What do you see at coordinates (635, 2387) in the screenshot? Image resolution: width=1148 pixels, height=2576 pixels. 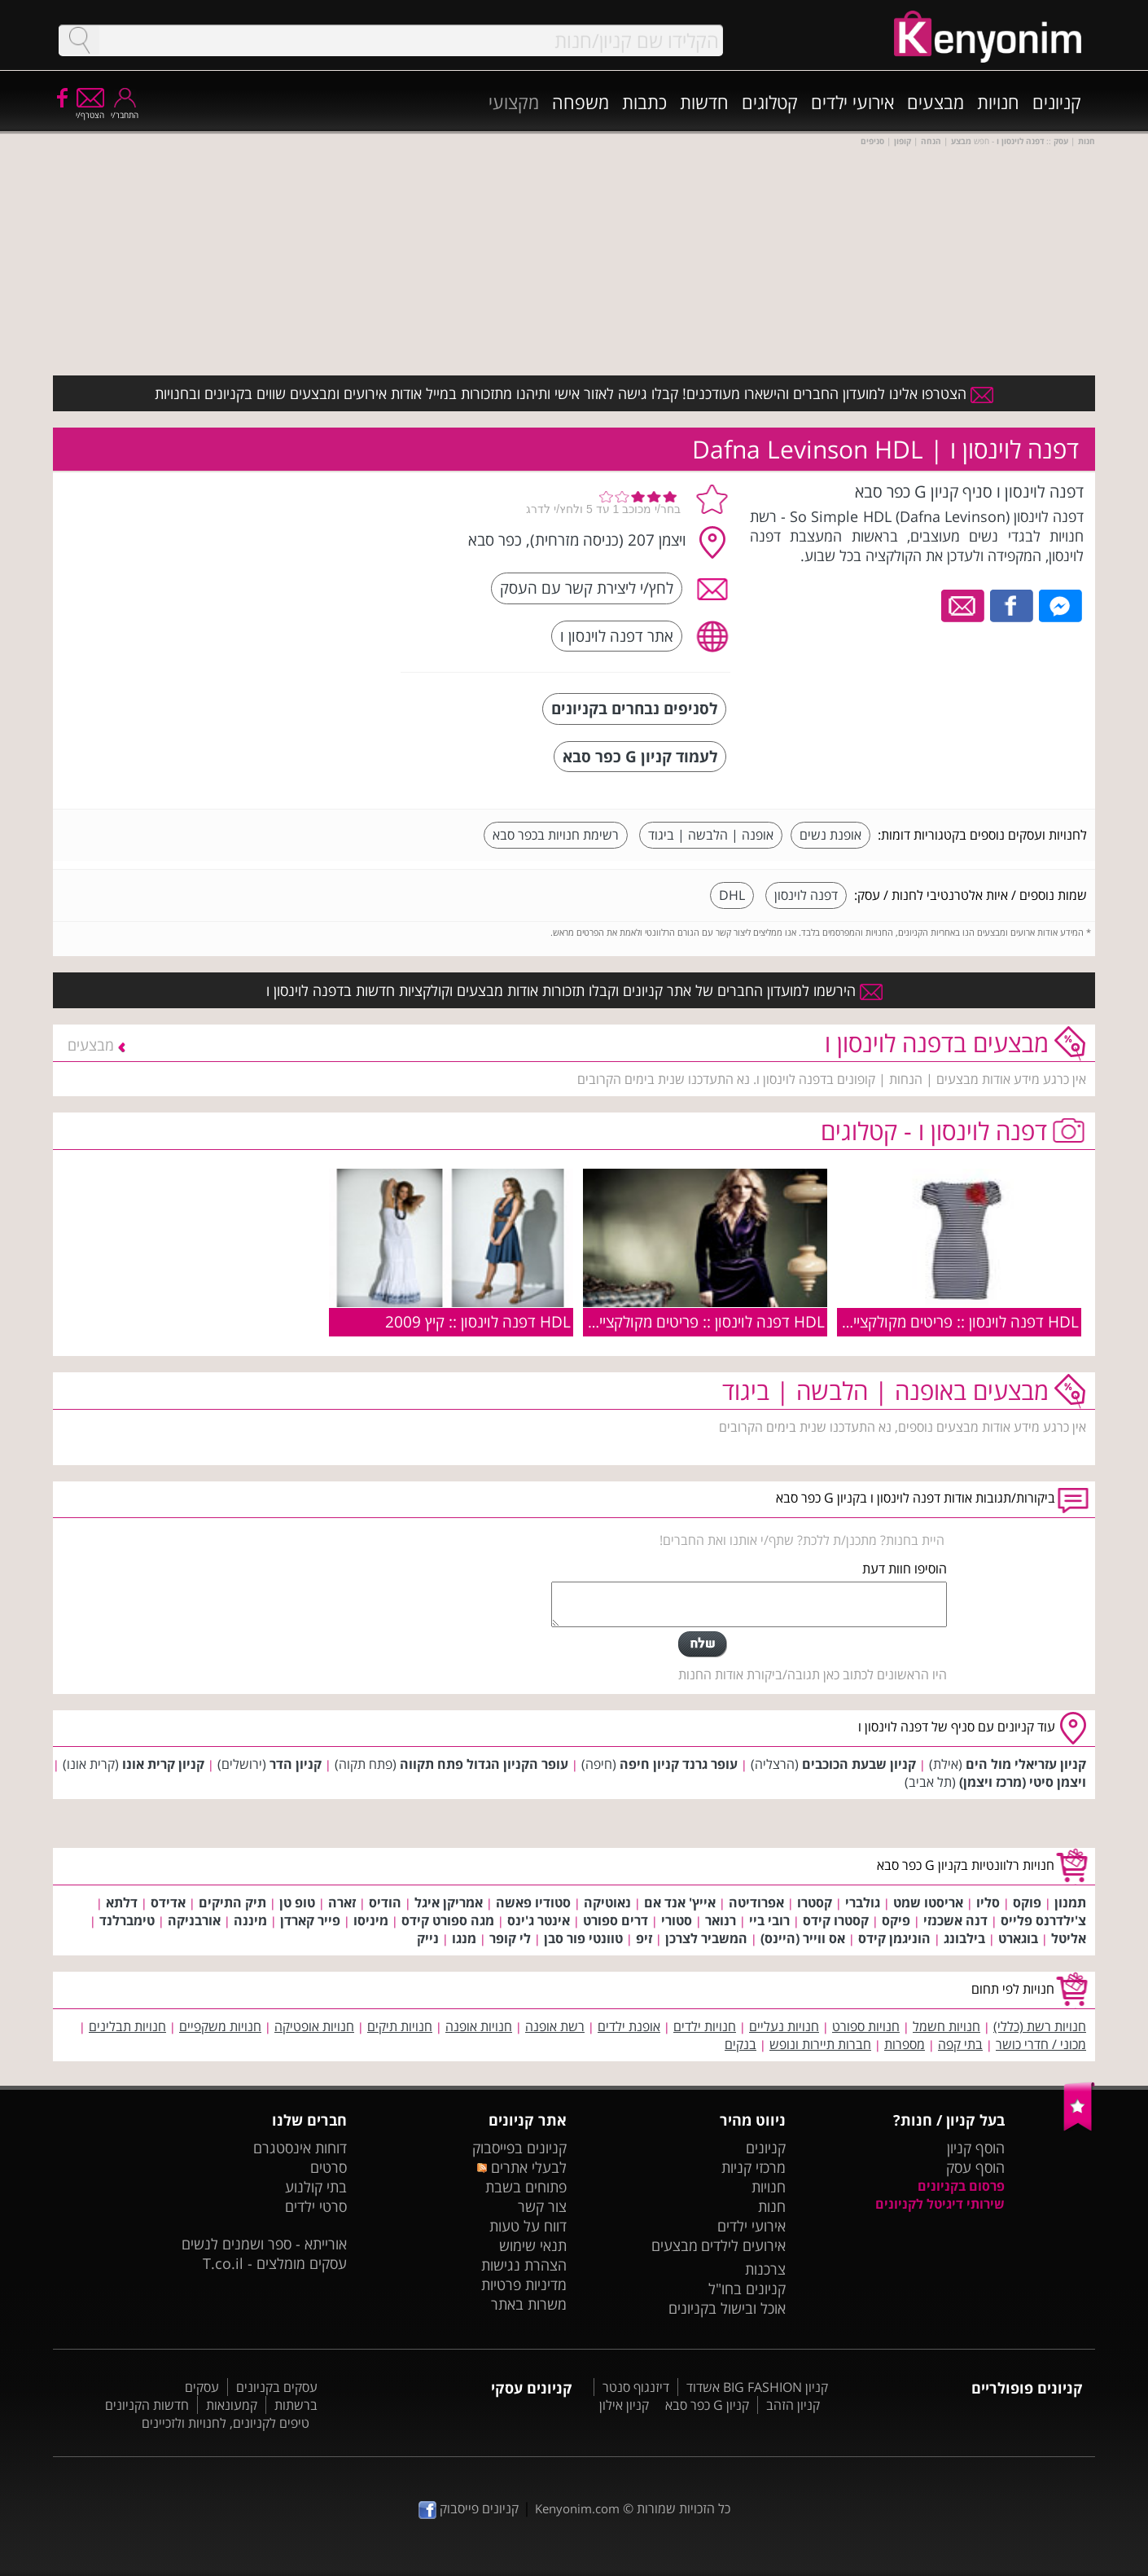 I see `דיזנגוף סנטר` at bounding box center [635, 2387].